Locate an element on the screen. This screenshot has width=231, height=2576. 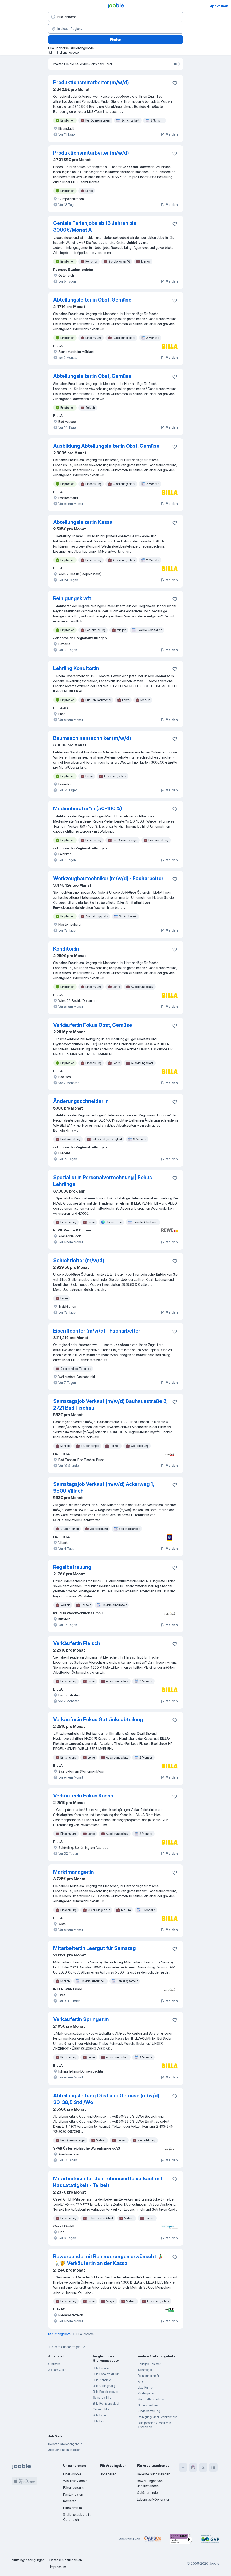
Finden is located at coordinates (115, 39).